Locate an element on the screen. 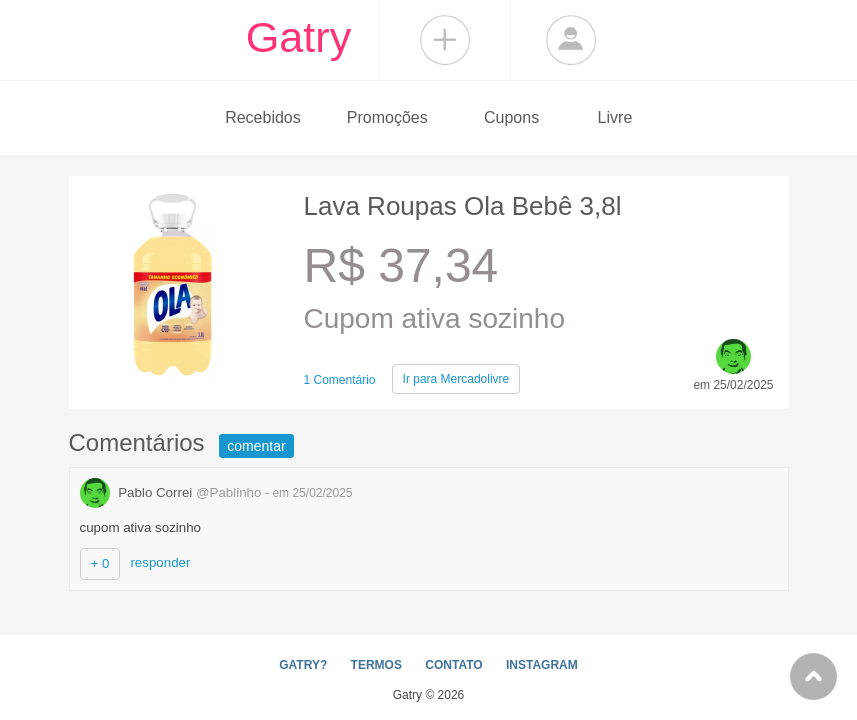 Image resolution: width=857 pixels, height=720 pixels. Cupons is located at coordinates (511, 117).